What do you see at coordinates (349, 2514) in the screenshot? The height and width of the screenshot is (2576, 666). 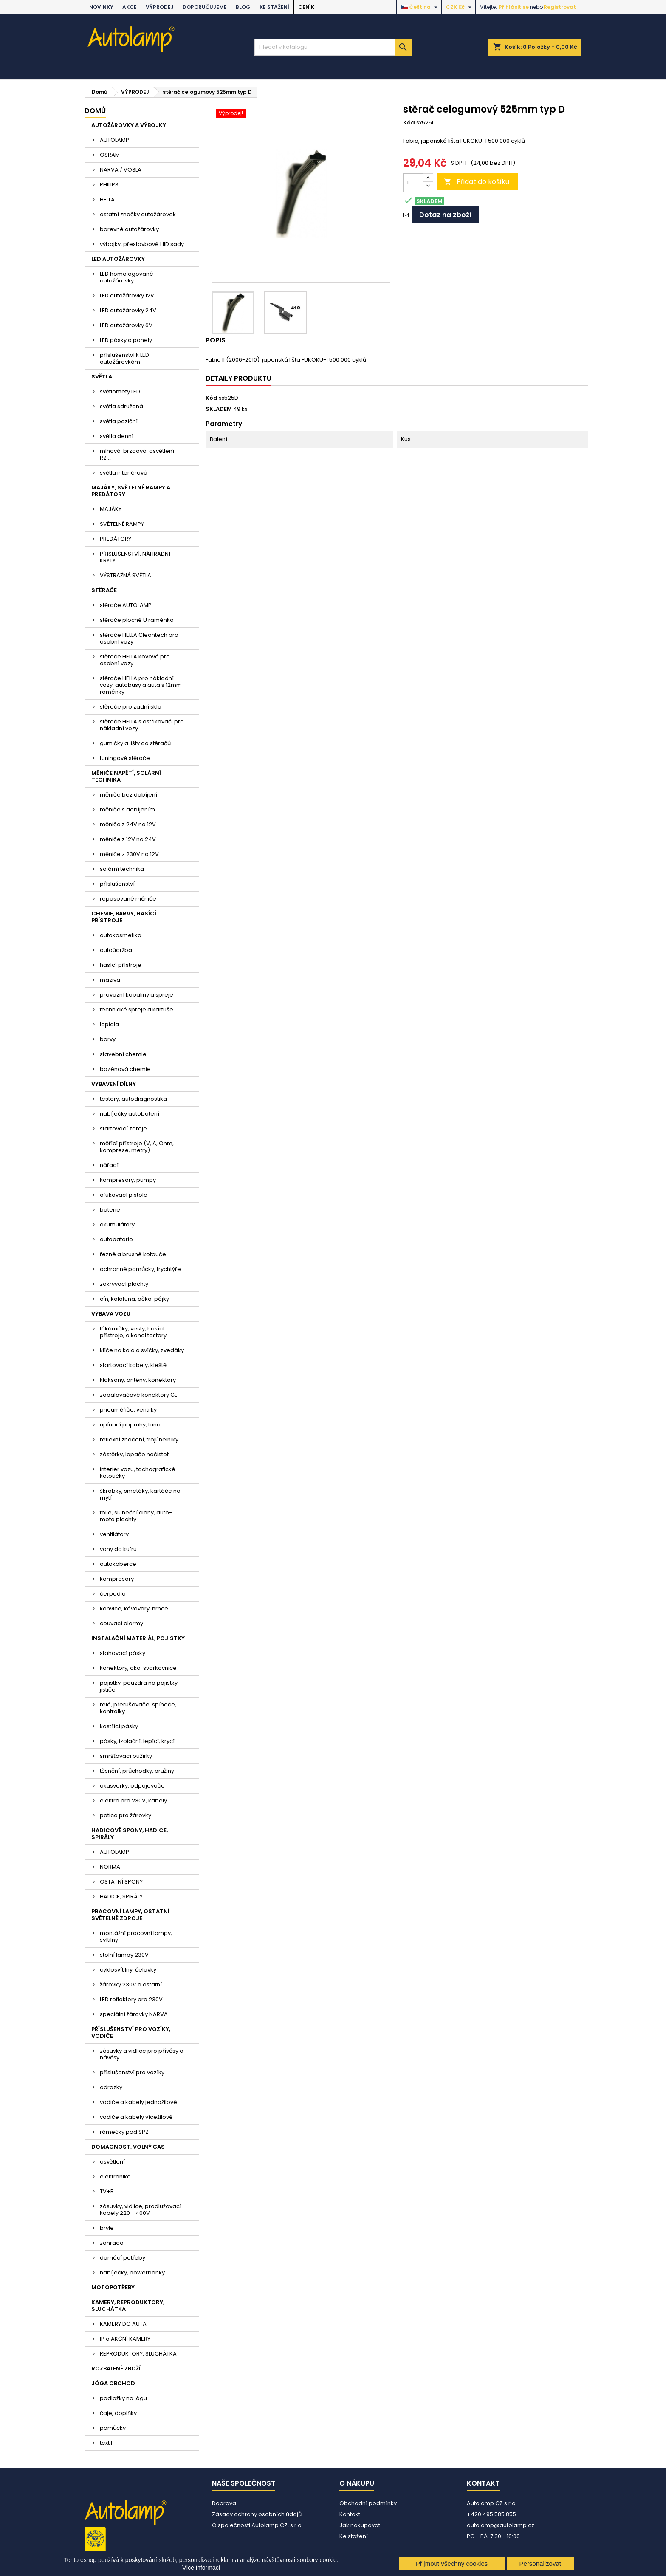 I see `Kontakt` at bounding box center [349, 2514].